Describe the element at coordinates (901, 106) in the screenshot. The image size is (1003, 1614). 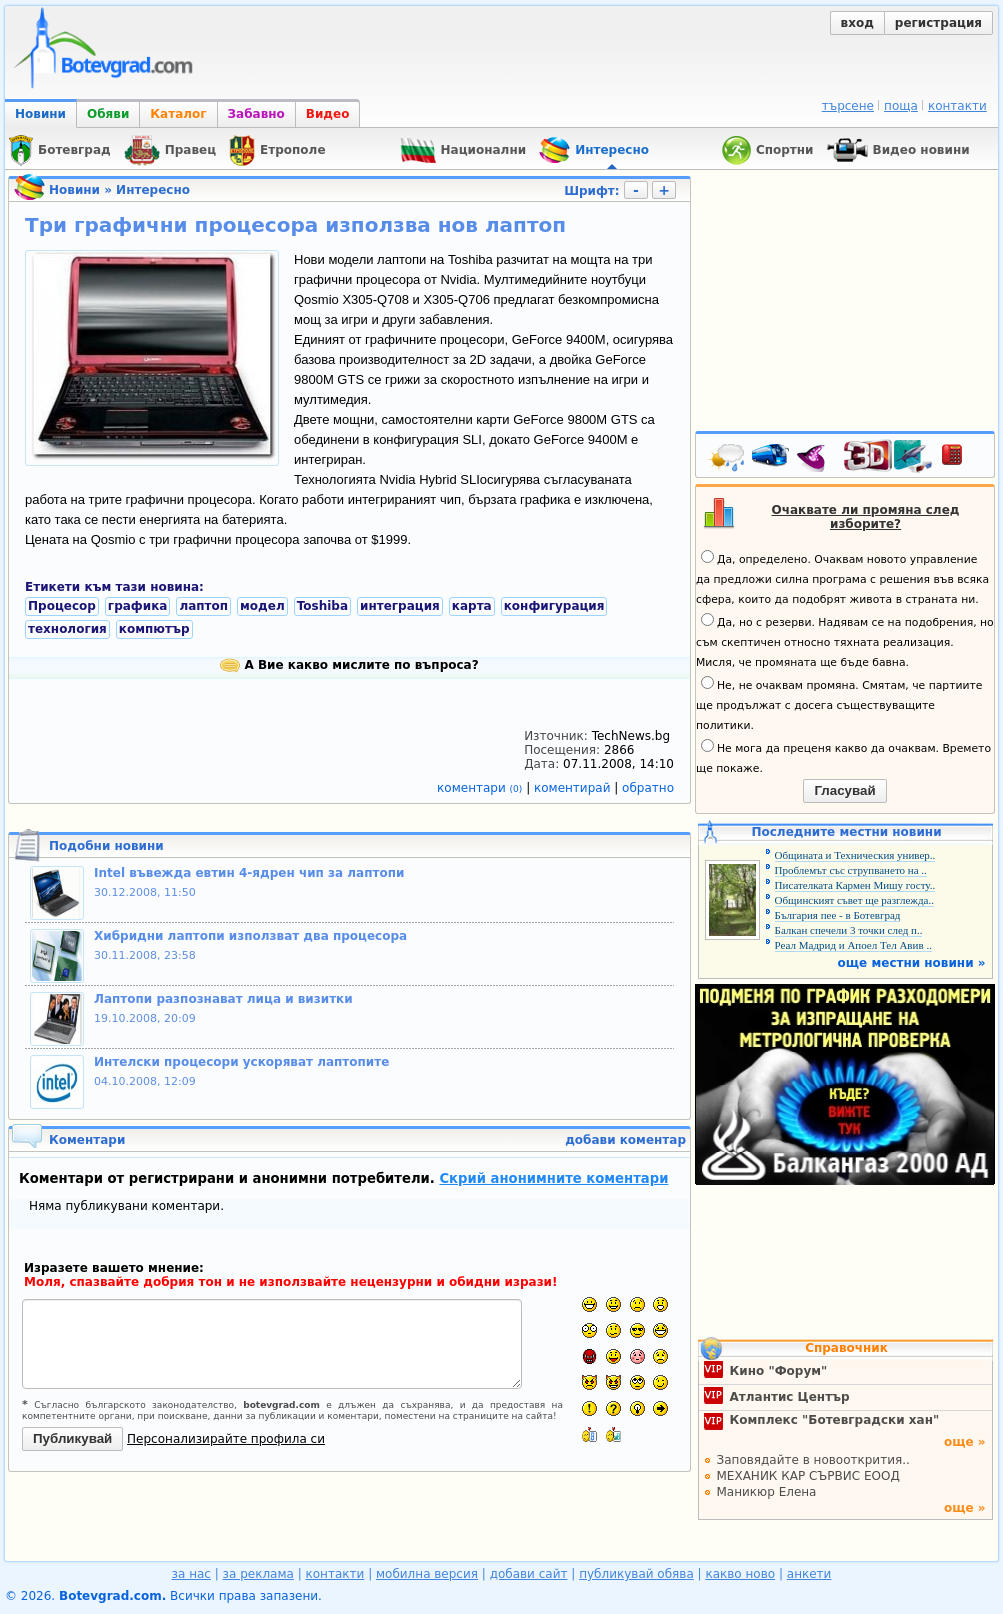
I see `поща` at that location.